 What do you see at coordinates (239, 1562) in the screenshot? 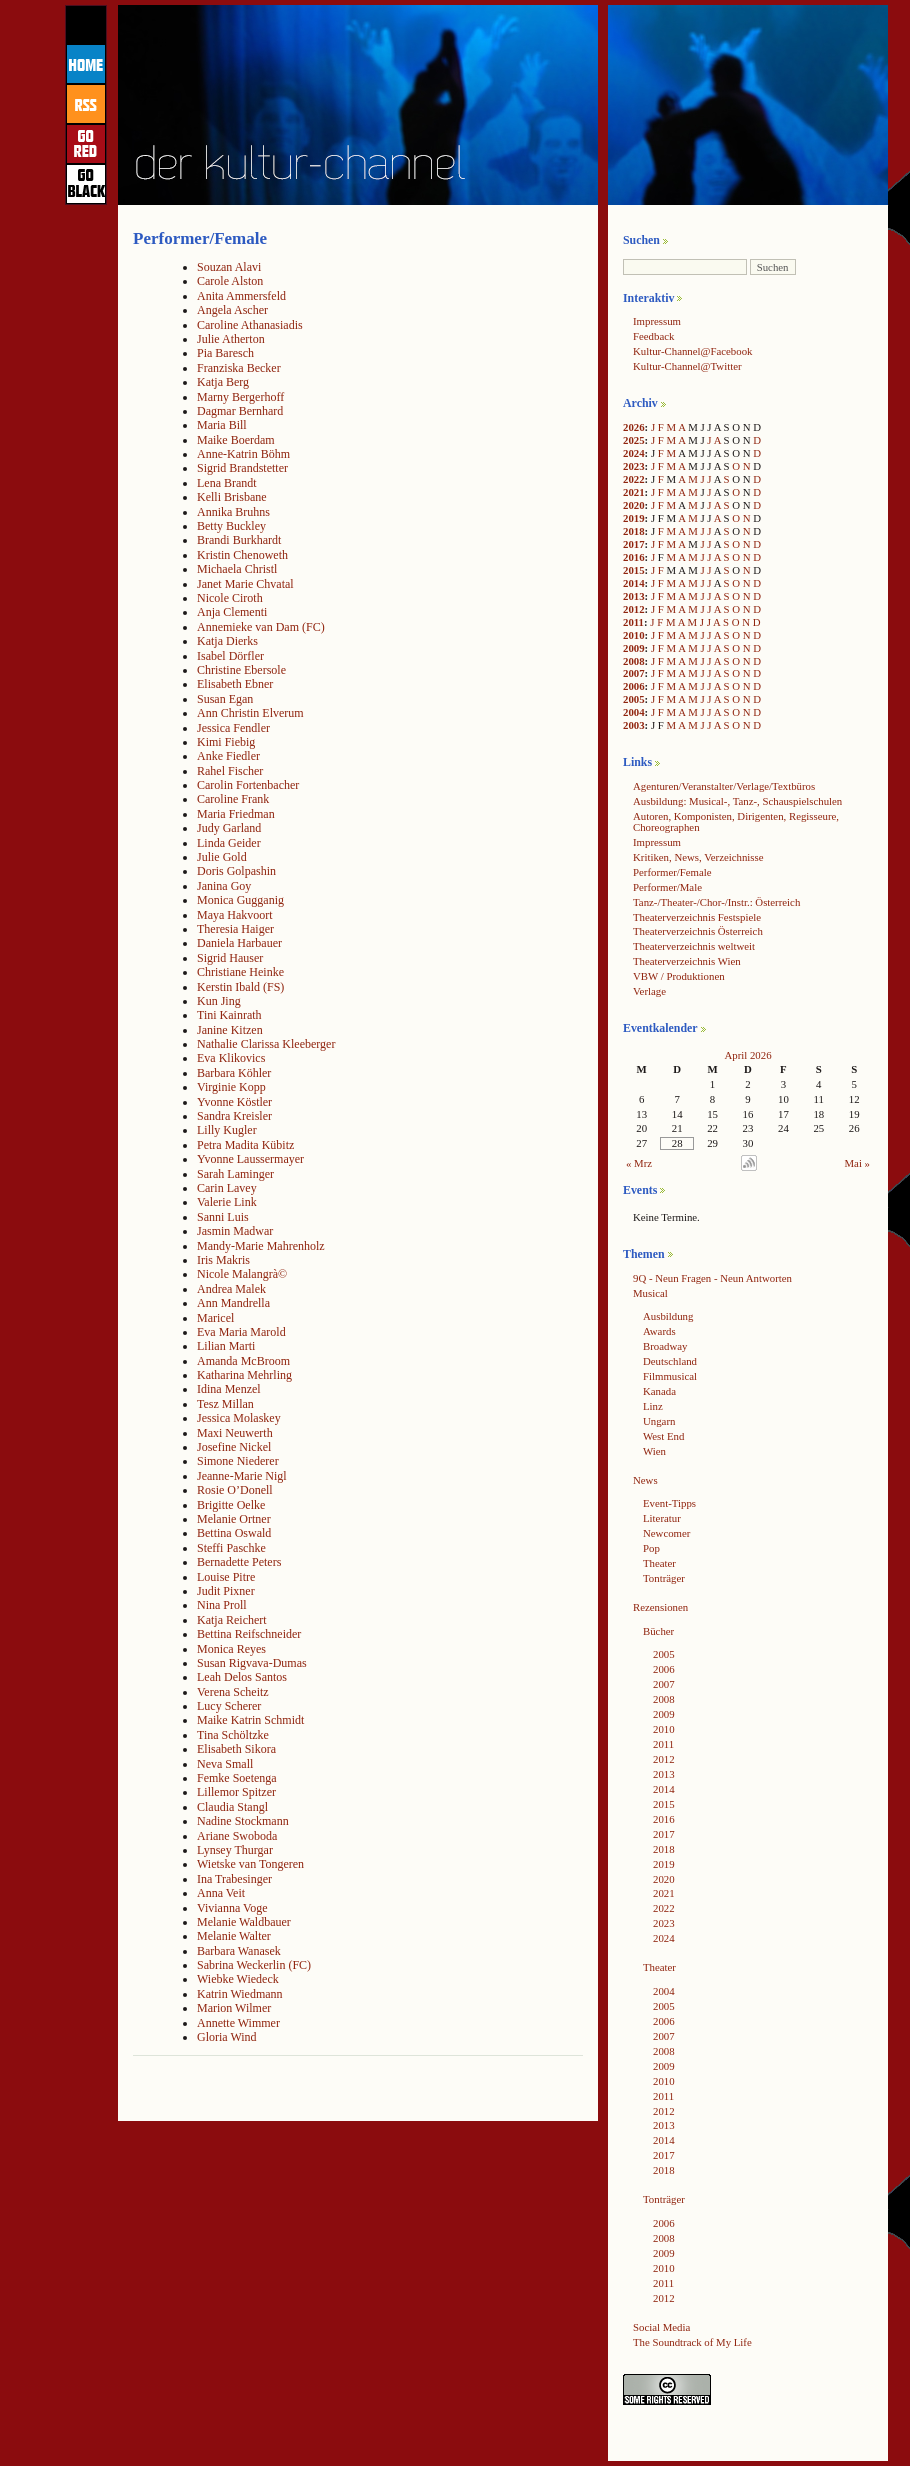
I see `Bernadette Peters` at bounding box center [239, 1562].